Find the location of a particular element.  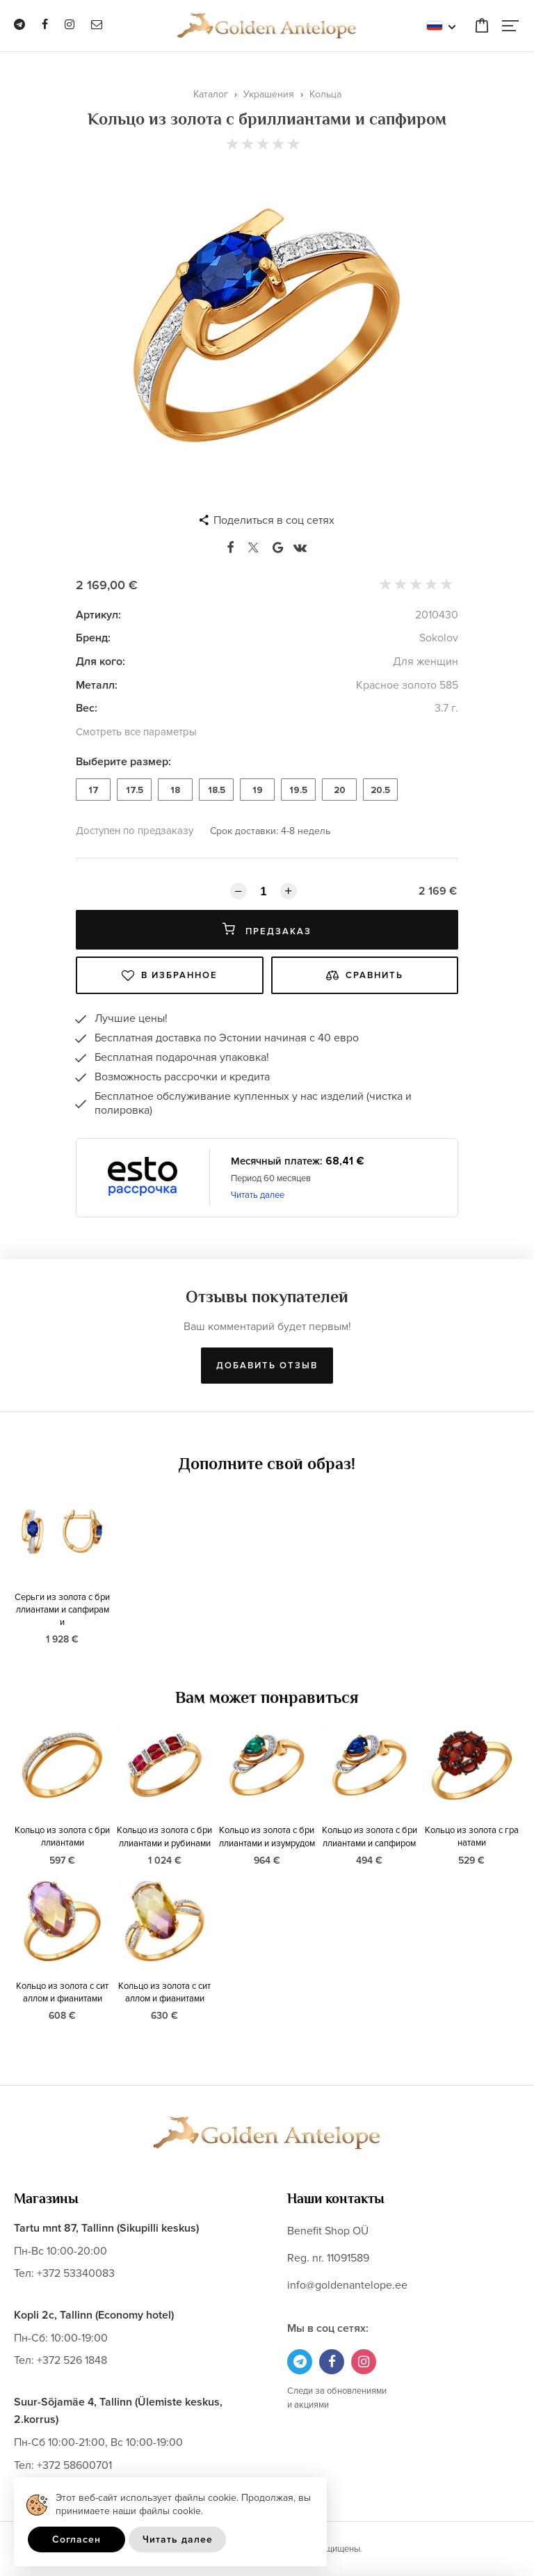

Выберите размер: is located at coordinates (123, 762).